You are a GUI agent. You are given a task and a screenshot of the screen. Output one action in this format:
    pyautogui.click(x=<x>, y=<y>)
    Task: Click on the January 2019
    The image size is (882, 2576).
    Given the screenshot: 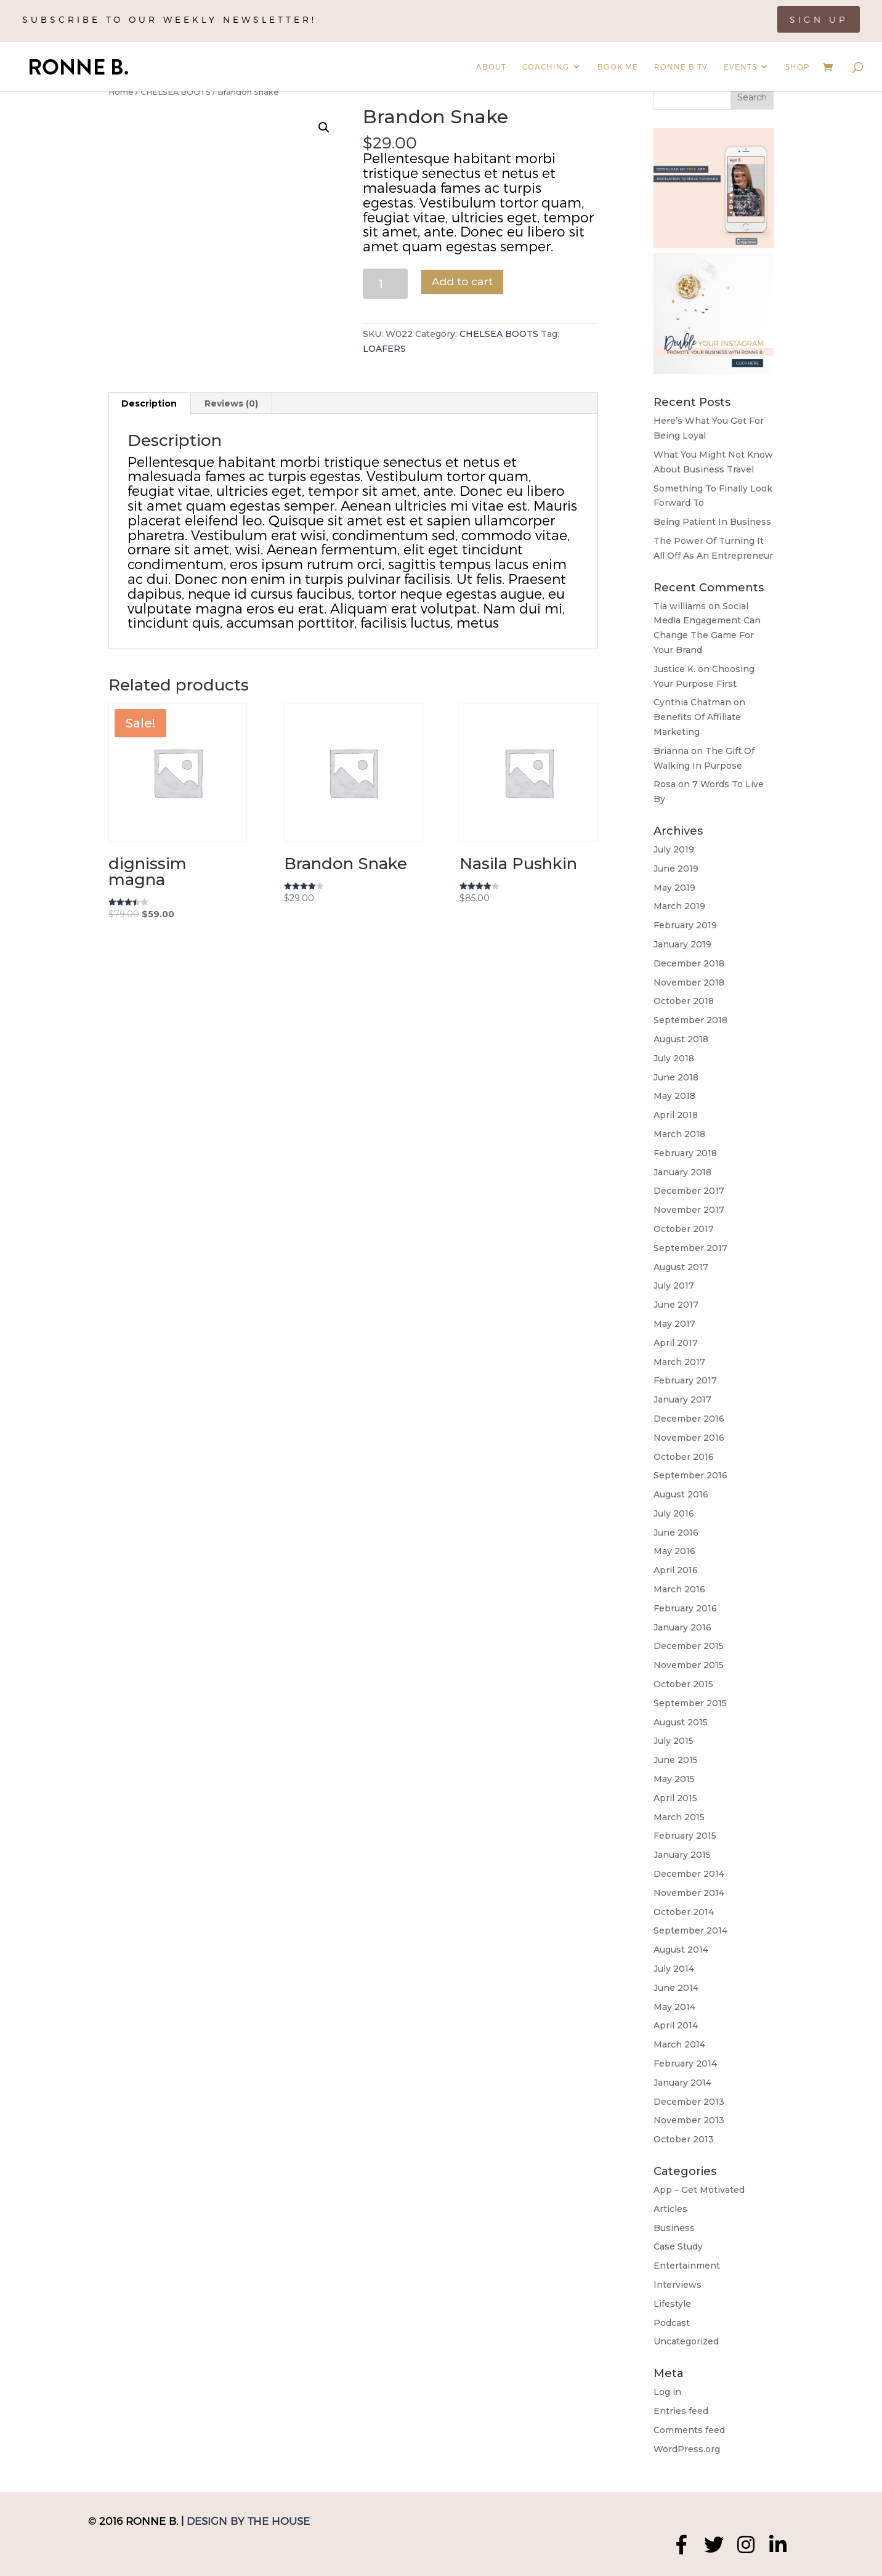 What is the action you would take?
    pyautogui.click(x=682, y=944)
    